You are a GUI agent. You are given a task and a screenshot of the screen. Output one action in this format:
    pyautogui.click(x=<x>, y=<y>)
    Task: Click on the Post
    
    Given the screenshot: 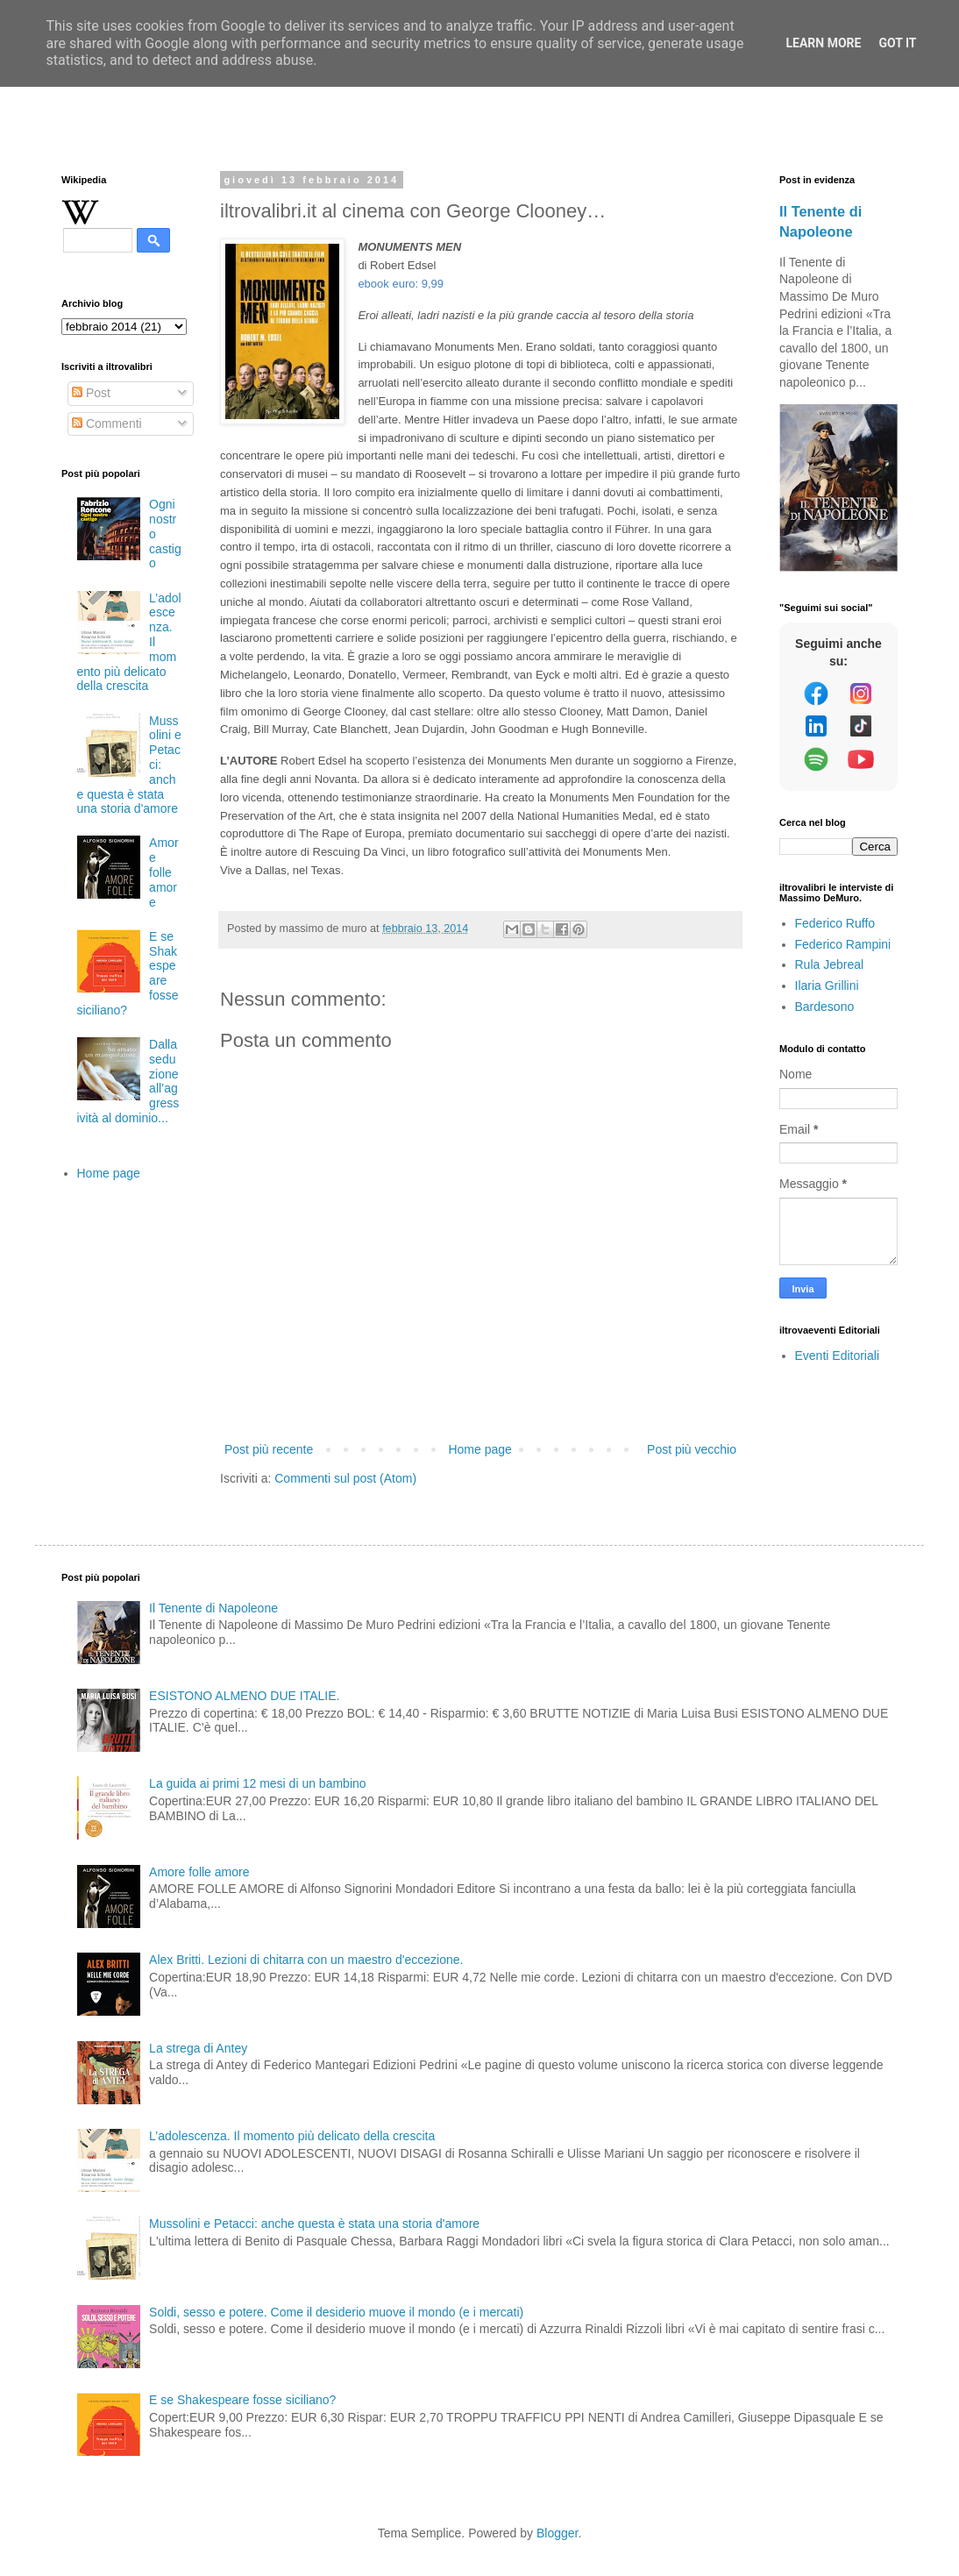 What is the action you would take?
    pyautogui.click(x=91, y=393)
    